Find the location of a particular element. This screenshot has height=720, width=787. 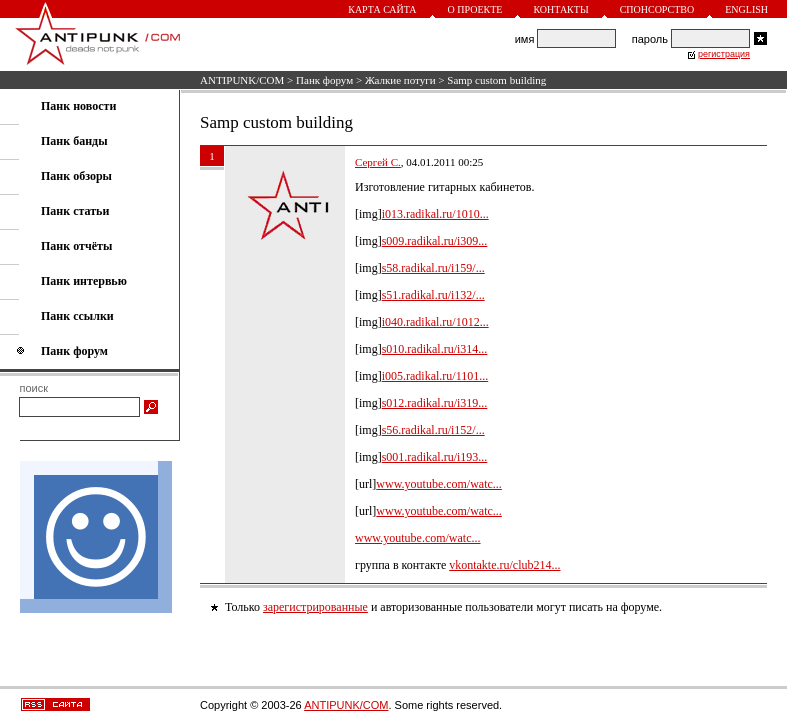

Панк форум is located at coordinates (324, 80).